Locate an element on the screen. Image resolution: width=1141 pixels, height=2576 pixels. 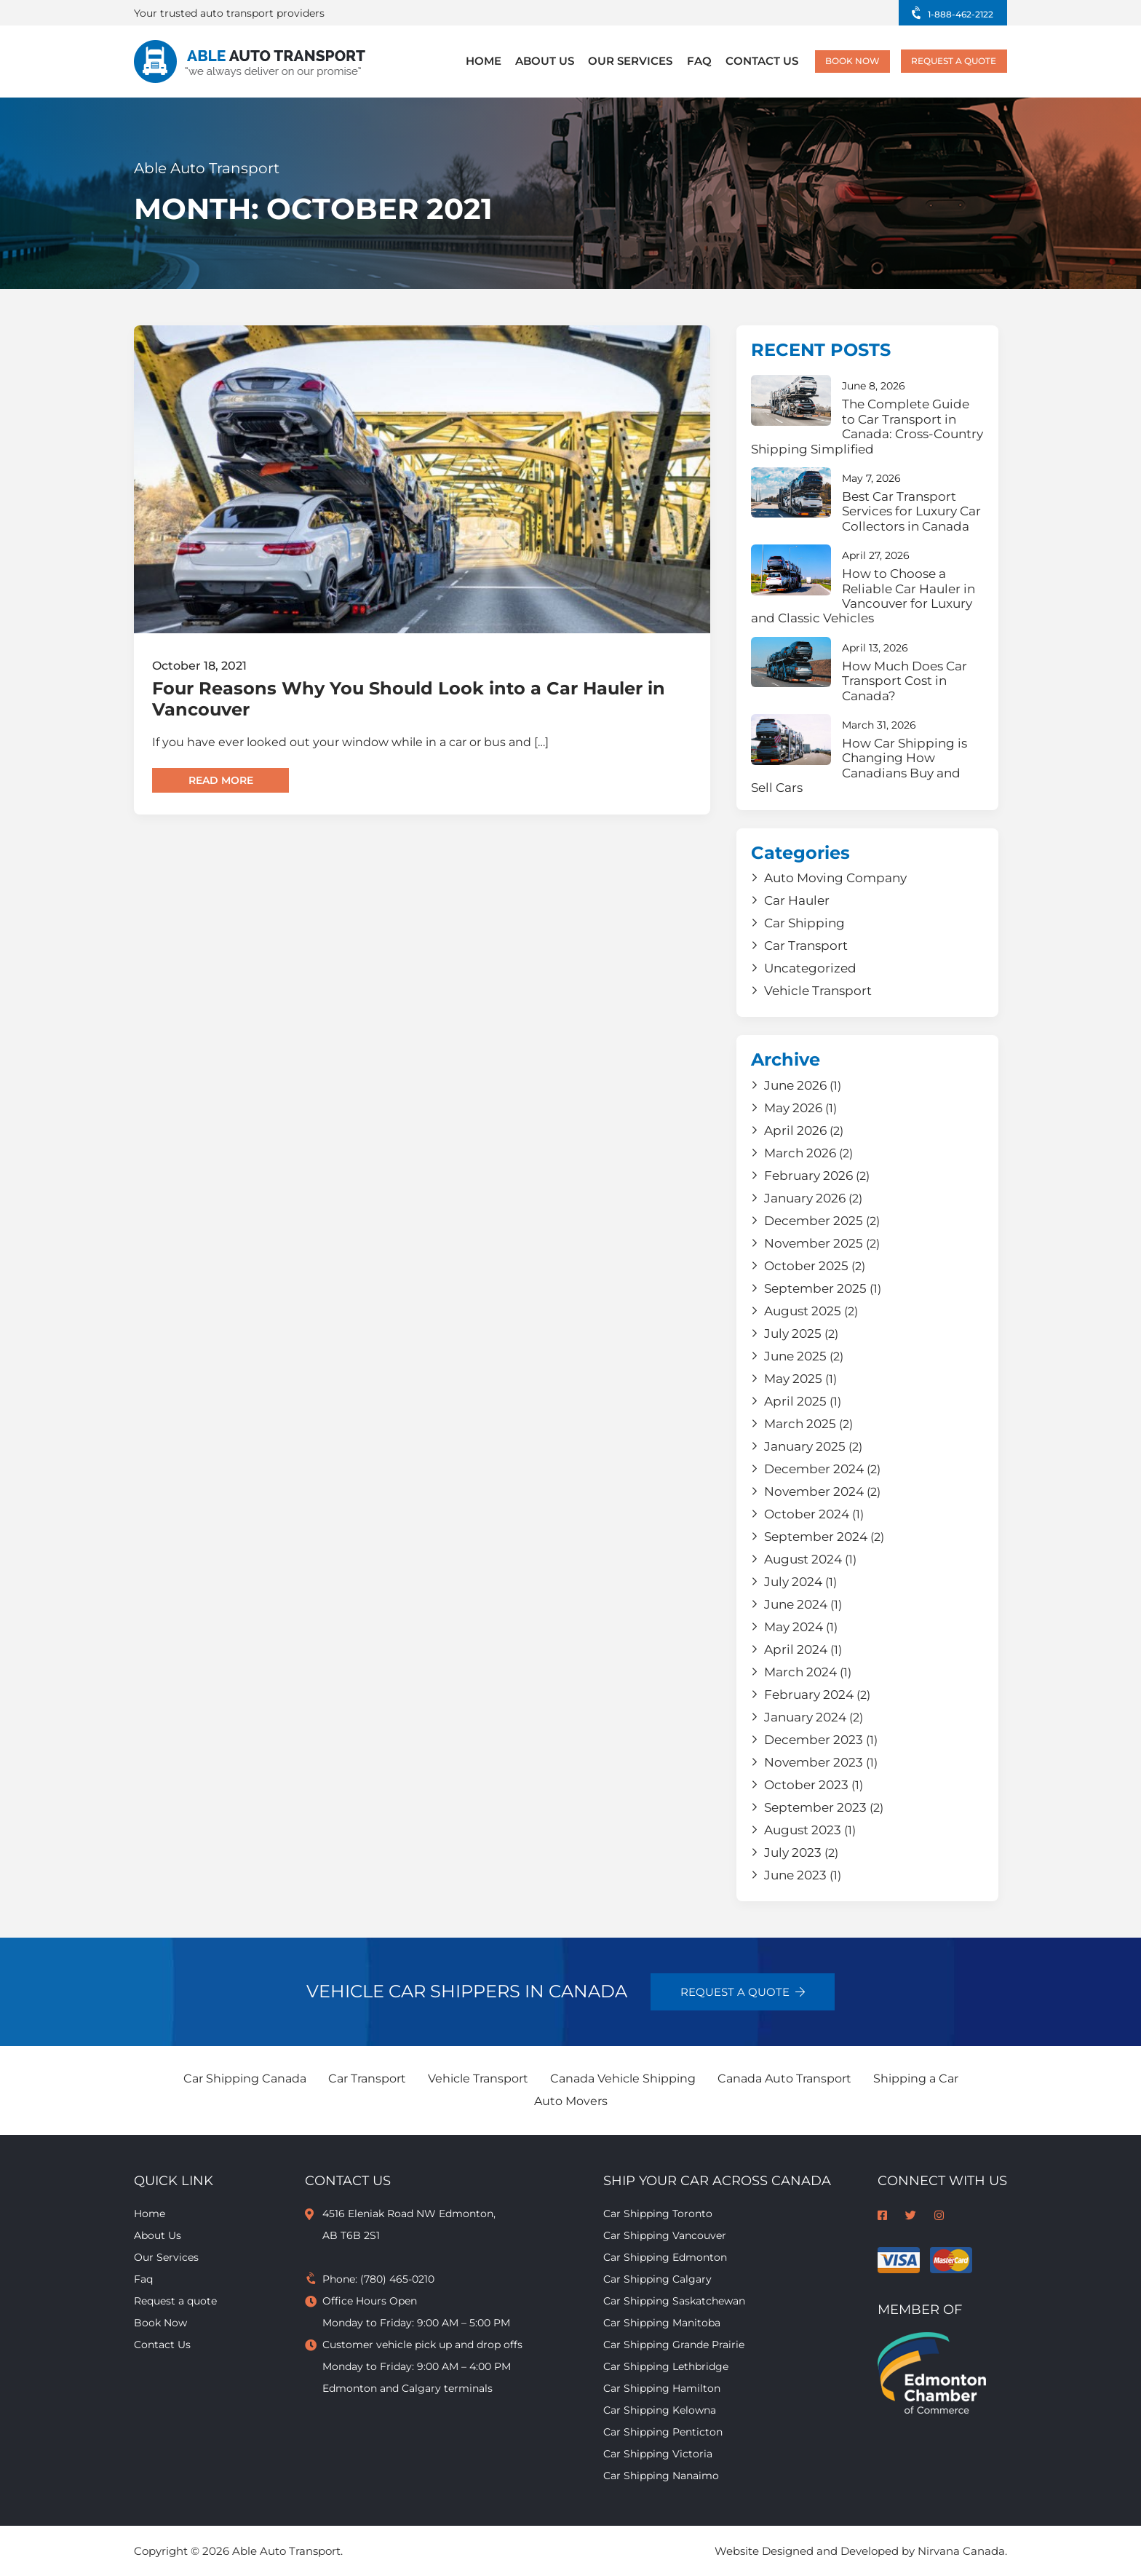
March 2024 is located at coordinates (800, 1672).